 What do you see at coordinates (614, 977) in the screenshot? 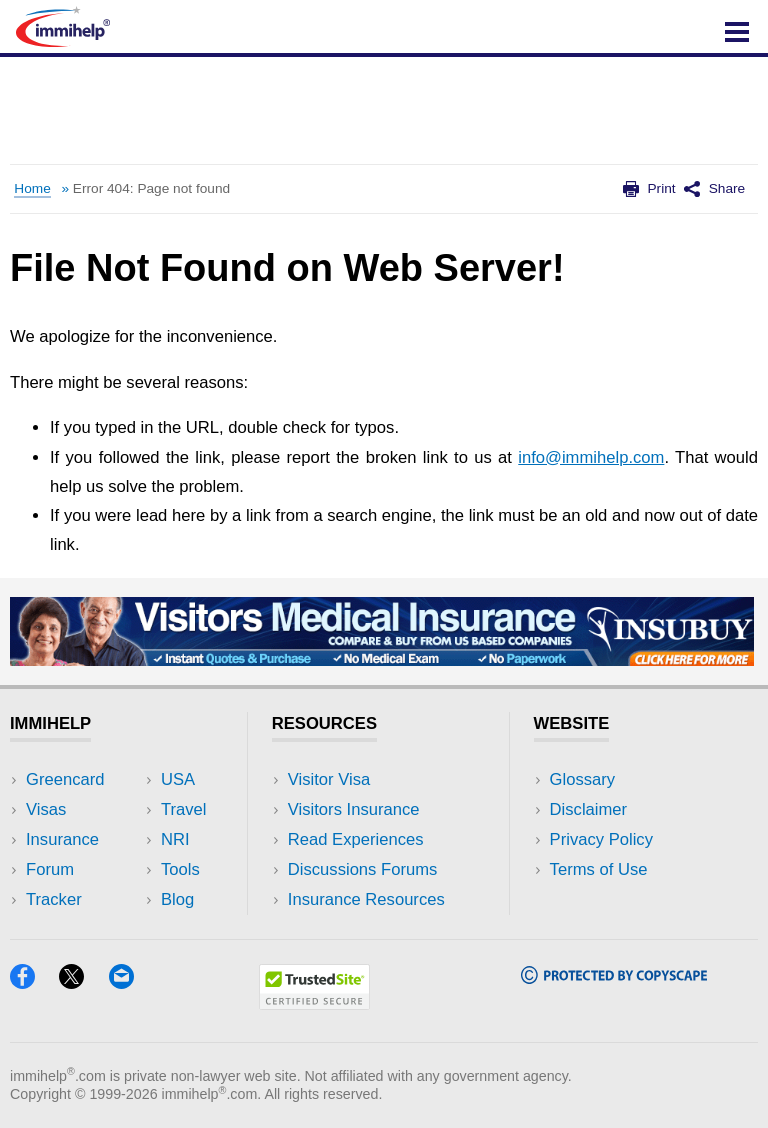
I see `[Copyscape]` at bounding box center [614, 977].